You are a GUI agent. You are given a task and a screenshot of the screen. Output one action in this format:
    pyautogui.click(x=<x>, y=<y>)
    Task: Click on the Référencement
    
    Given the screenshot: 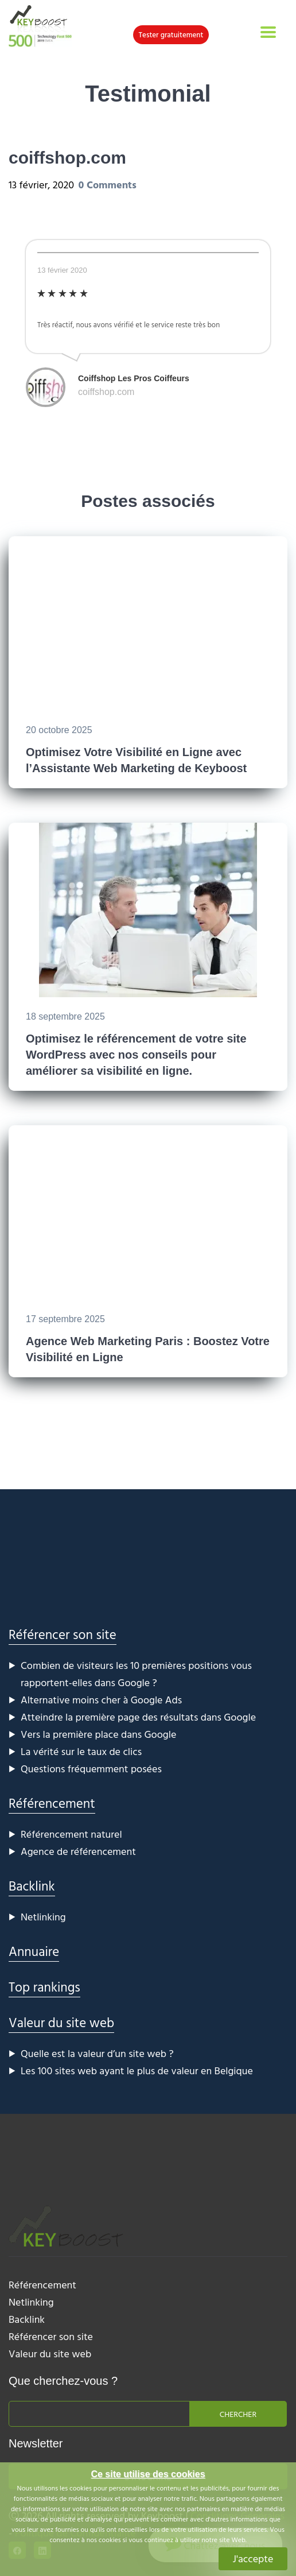 What is the action you would take?
    pyautogui.click(x=52, y=1803)
    